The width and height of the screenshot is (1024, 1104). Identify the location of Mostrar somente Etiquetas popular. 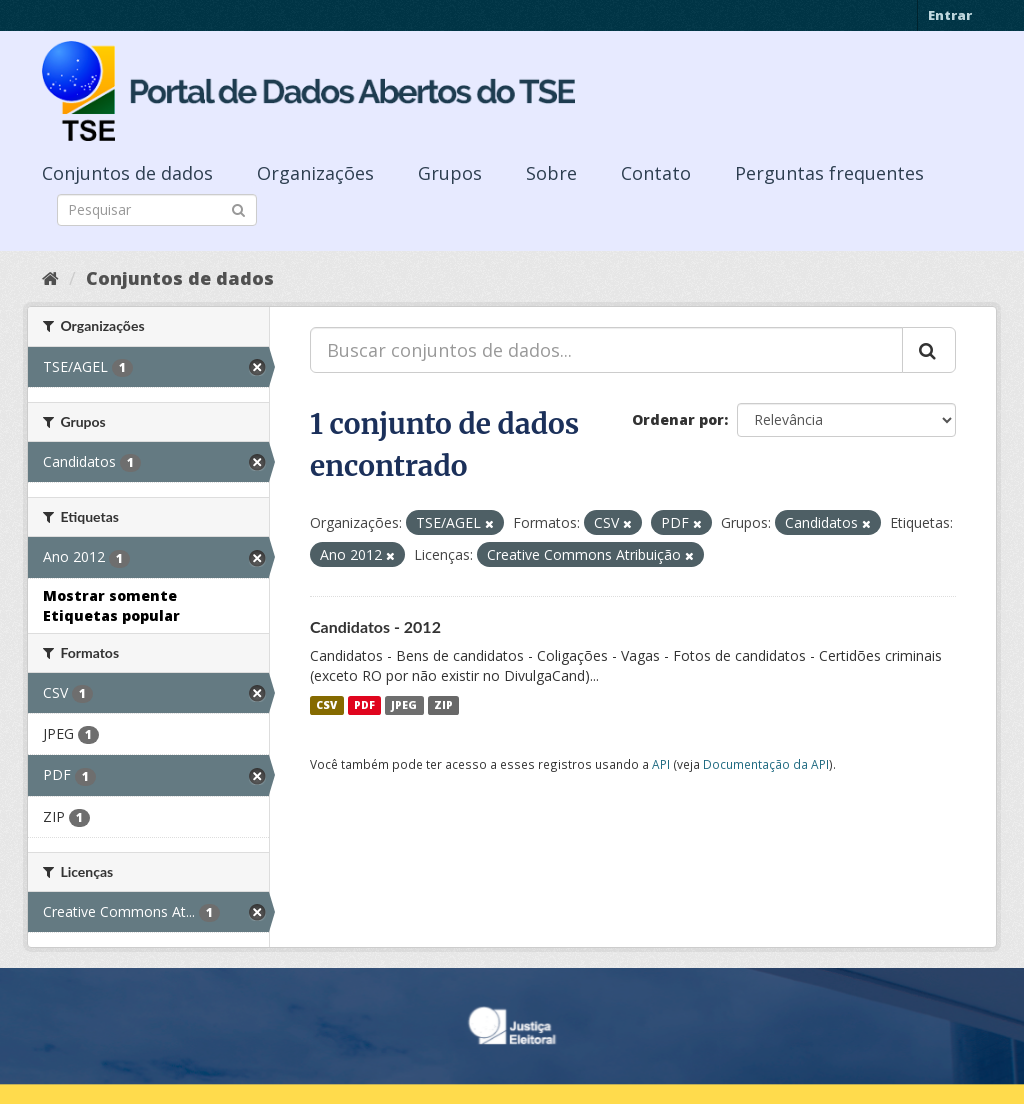
(111, 605).